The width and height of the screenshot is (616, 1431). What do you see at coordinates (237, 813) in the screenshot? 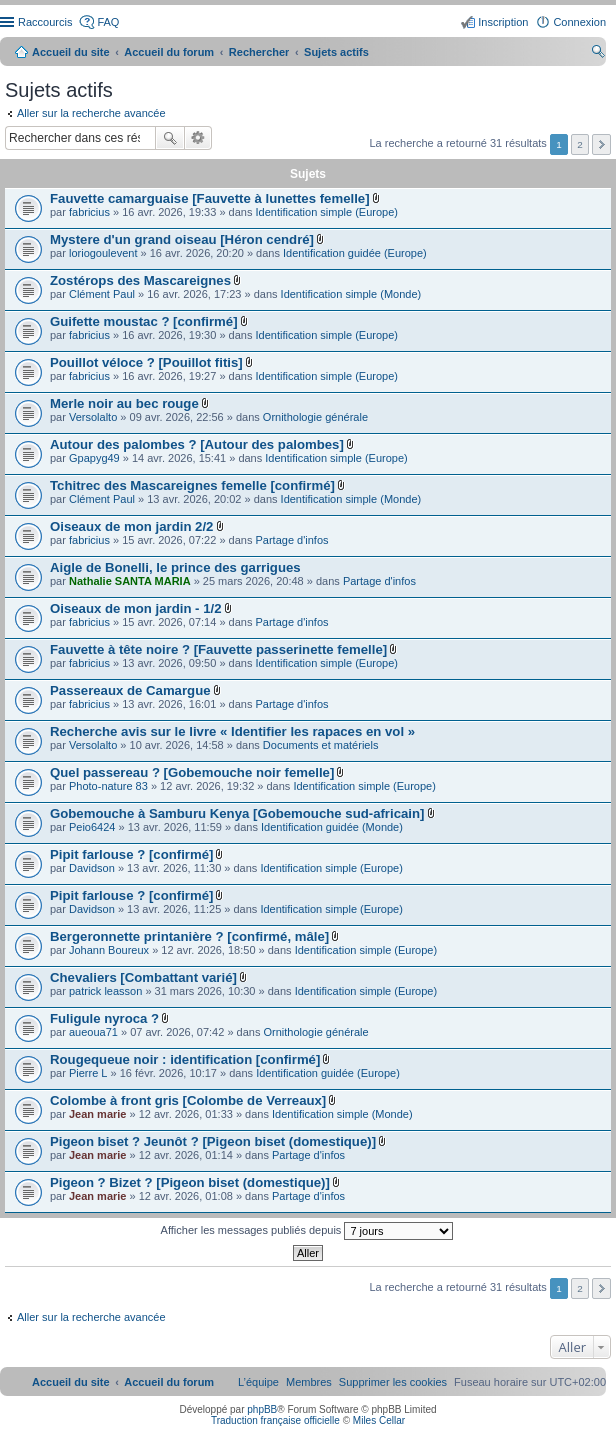
I see `Gobemouche à Samburu Kenya [Gobemouche sud-africain]` at bounding box center [237, 813].